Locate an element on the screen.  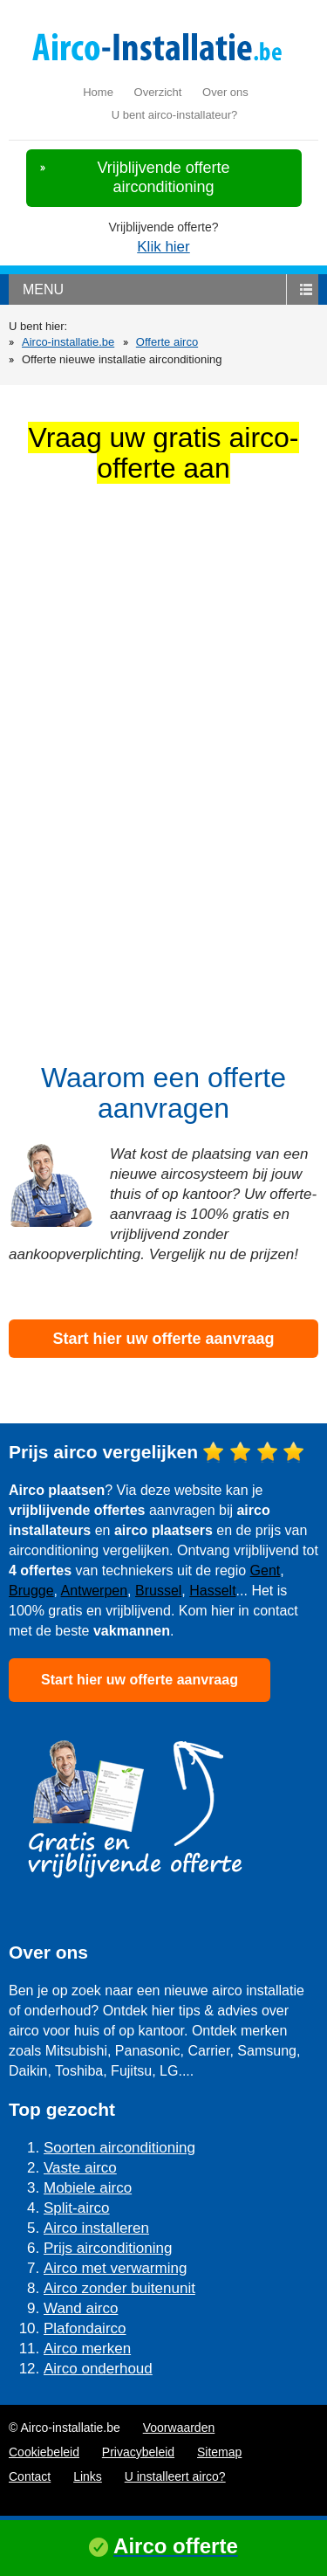
Airco merken is located at coordinates (87, 2348).